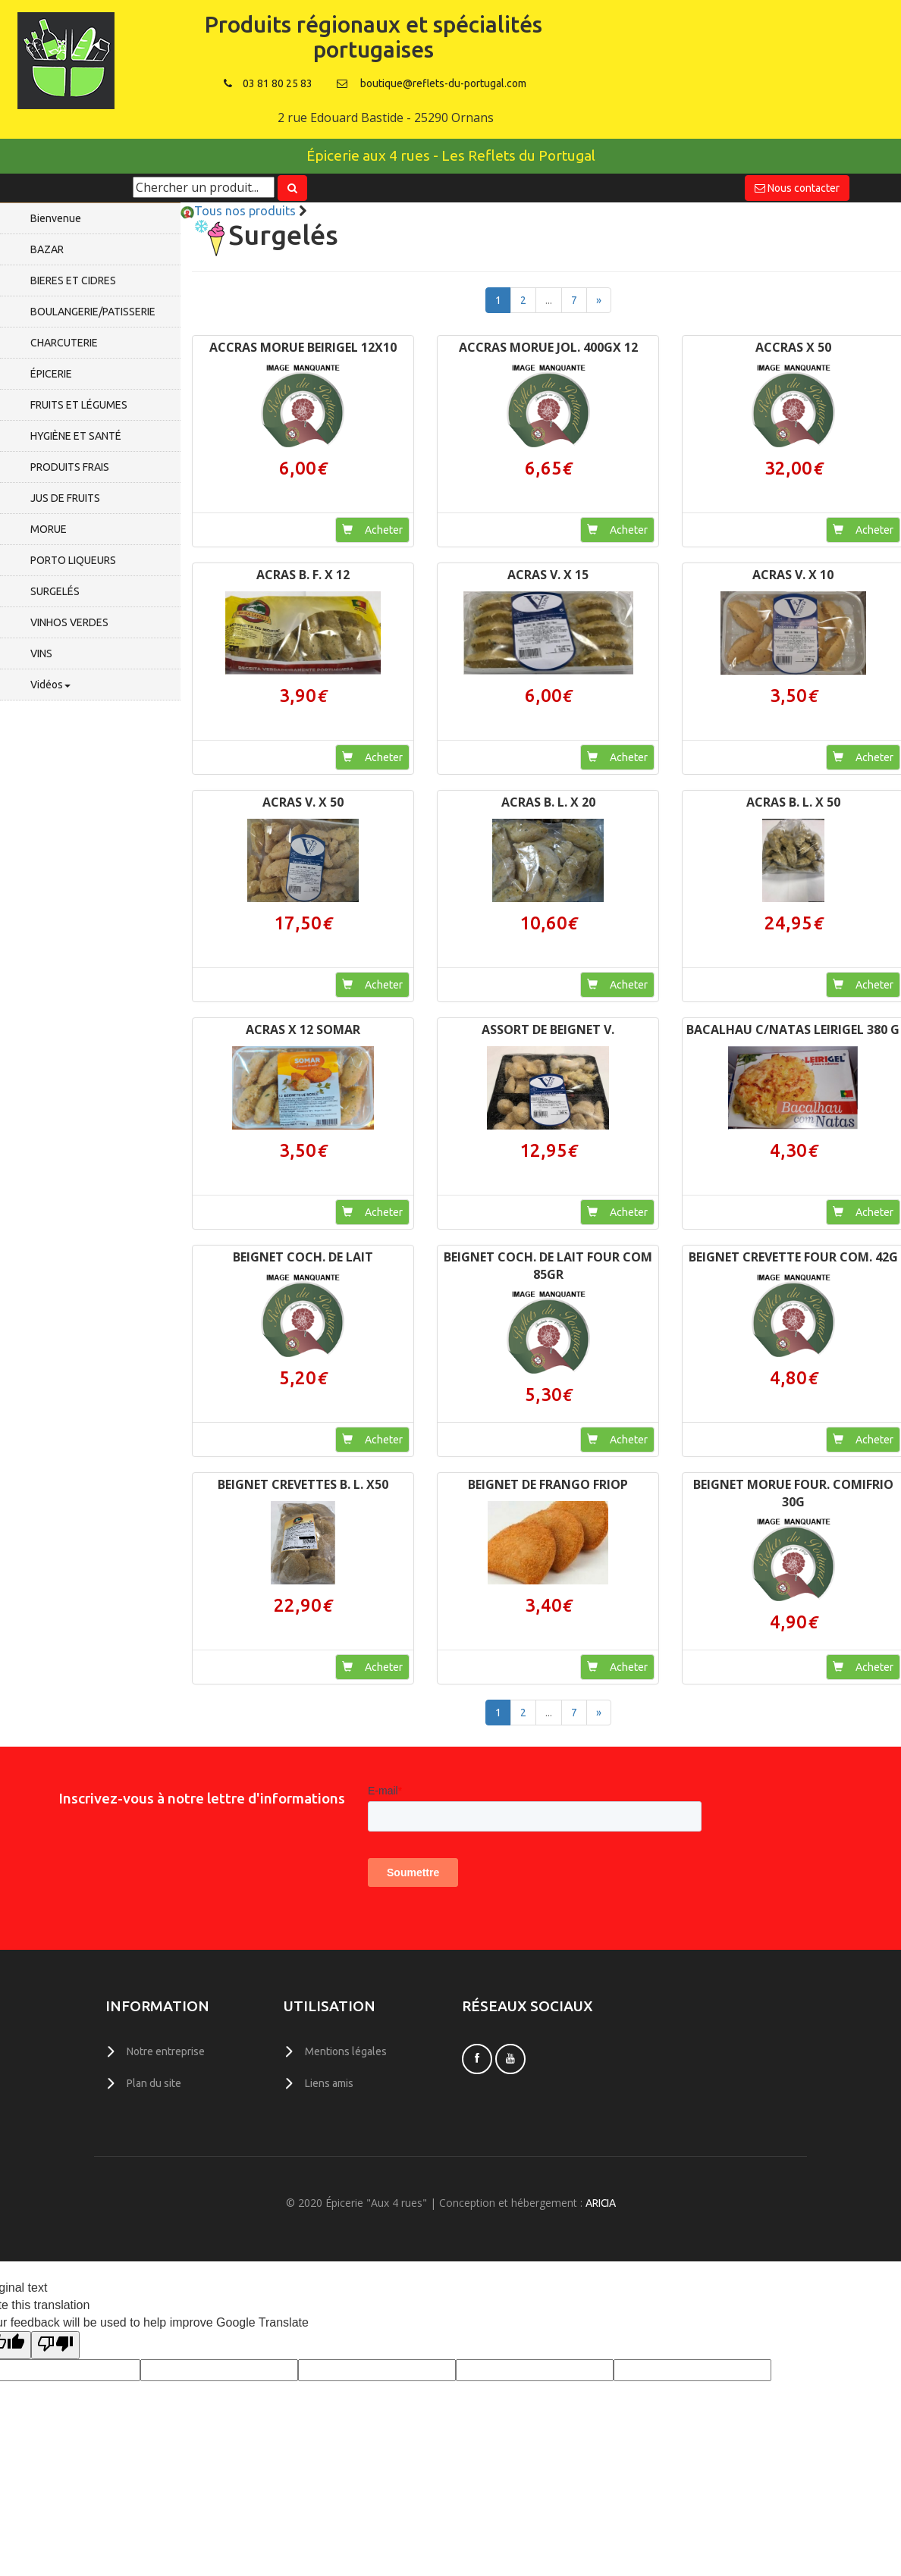 This screenshot has width=901, height=2576. I want to click on ÉPICERIE, so click(51, 374).